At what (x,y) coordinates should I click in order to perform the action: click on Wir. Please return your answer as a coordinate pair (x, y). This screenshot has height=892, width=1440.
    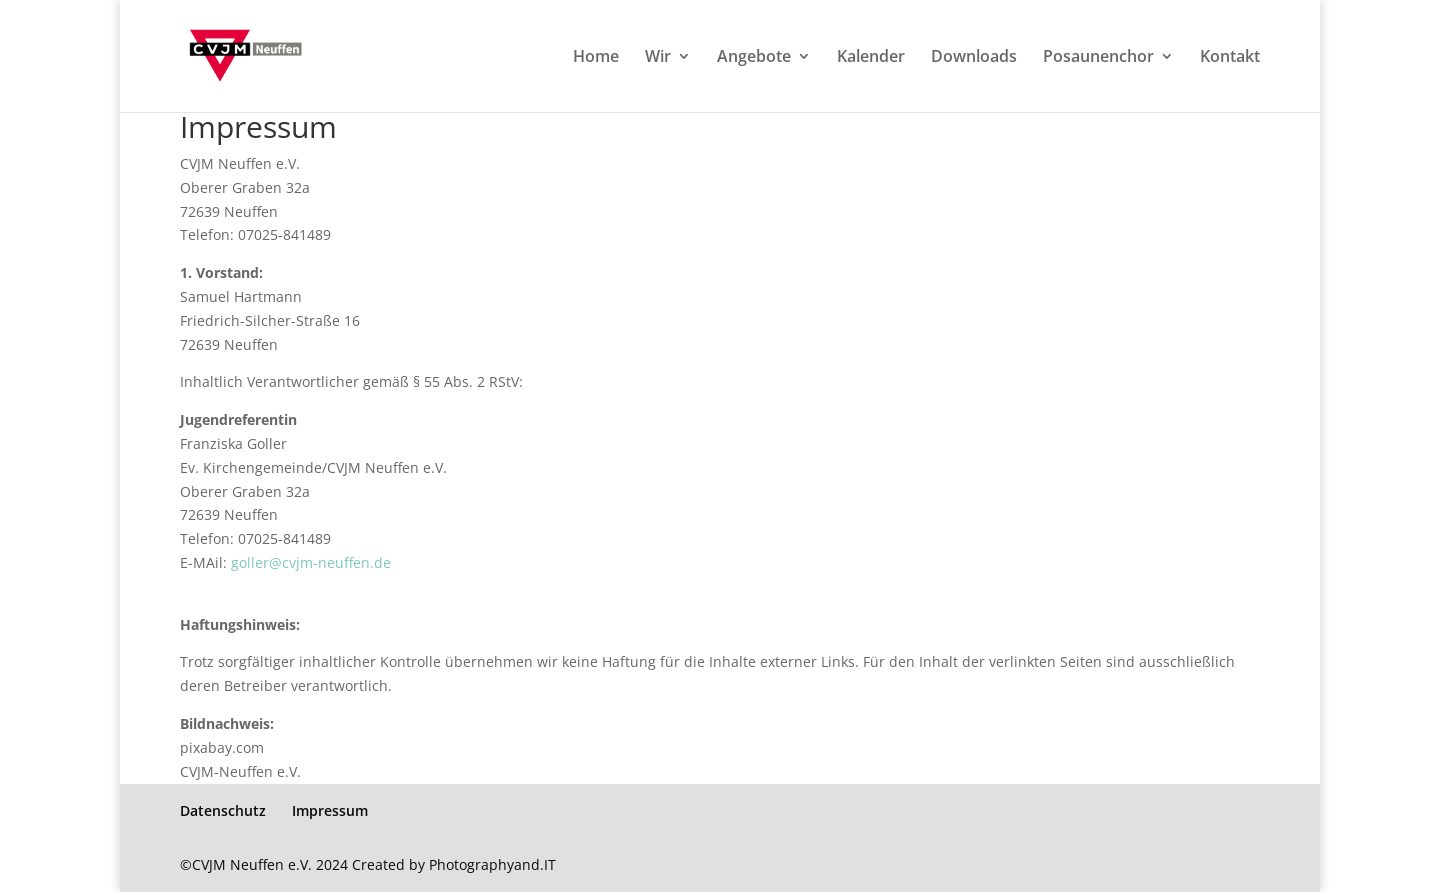
    Looking at the image, I should click on (658, 58).